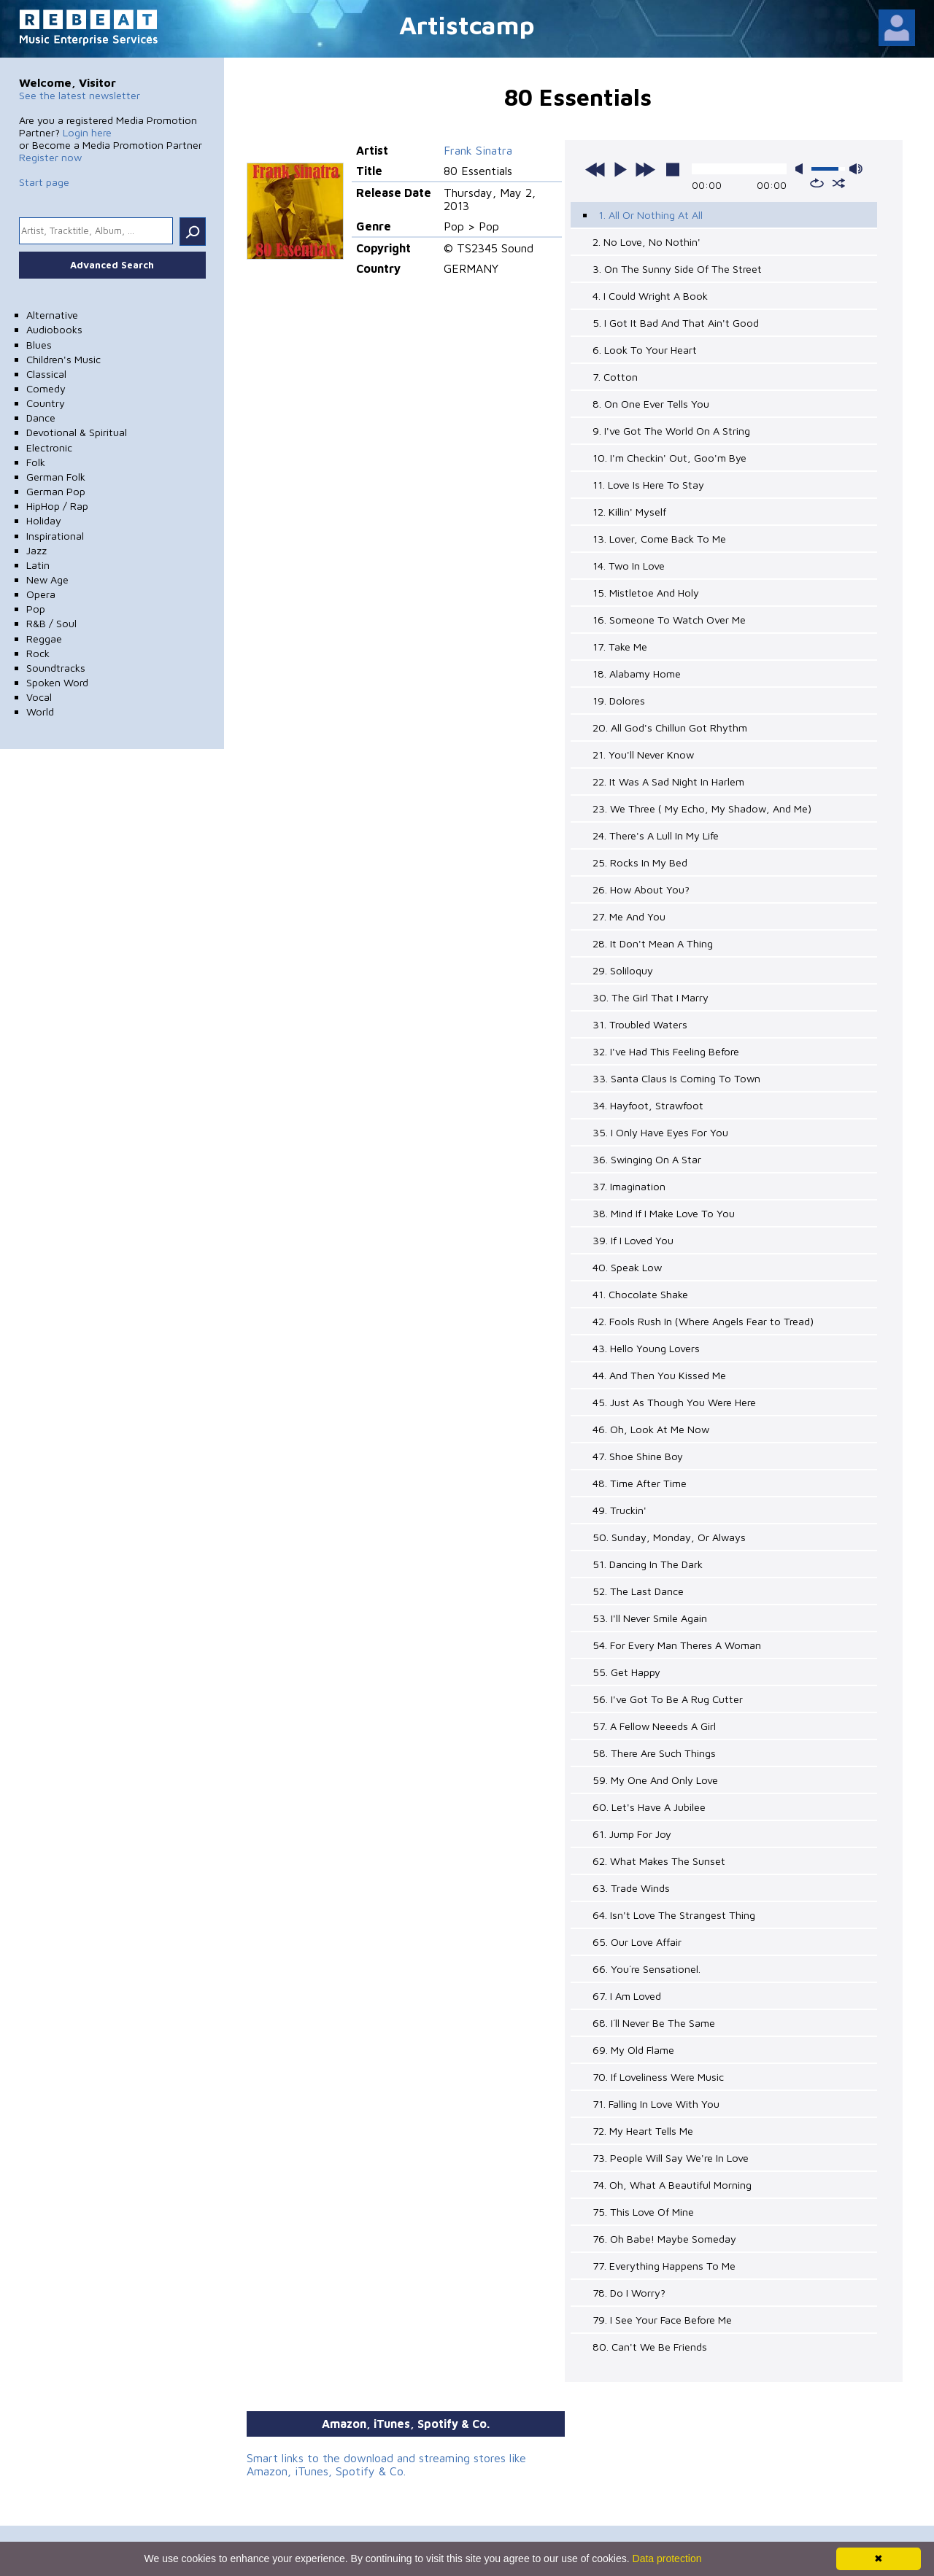 The width and height of the screenshot is (934, 2576). What do you see at coordinates (645, 350) in the screenshot?
I see `6. Look To Your Heart` at bounding box center [645, 350].